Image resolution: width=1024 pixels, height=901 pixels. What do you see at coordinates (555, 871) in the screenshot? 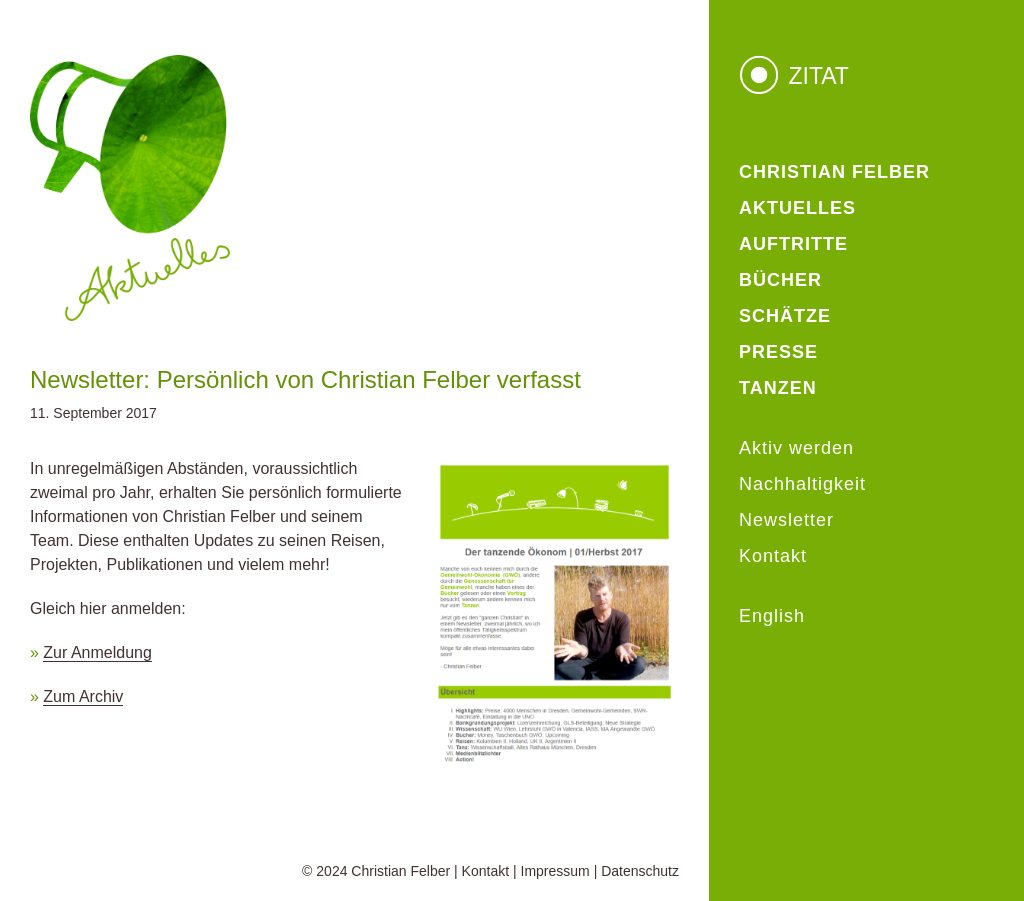
I see `Impressum` at bounding box center [555, 871].